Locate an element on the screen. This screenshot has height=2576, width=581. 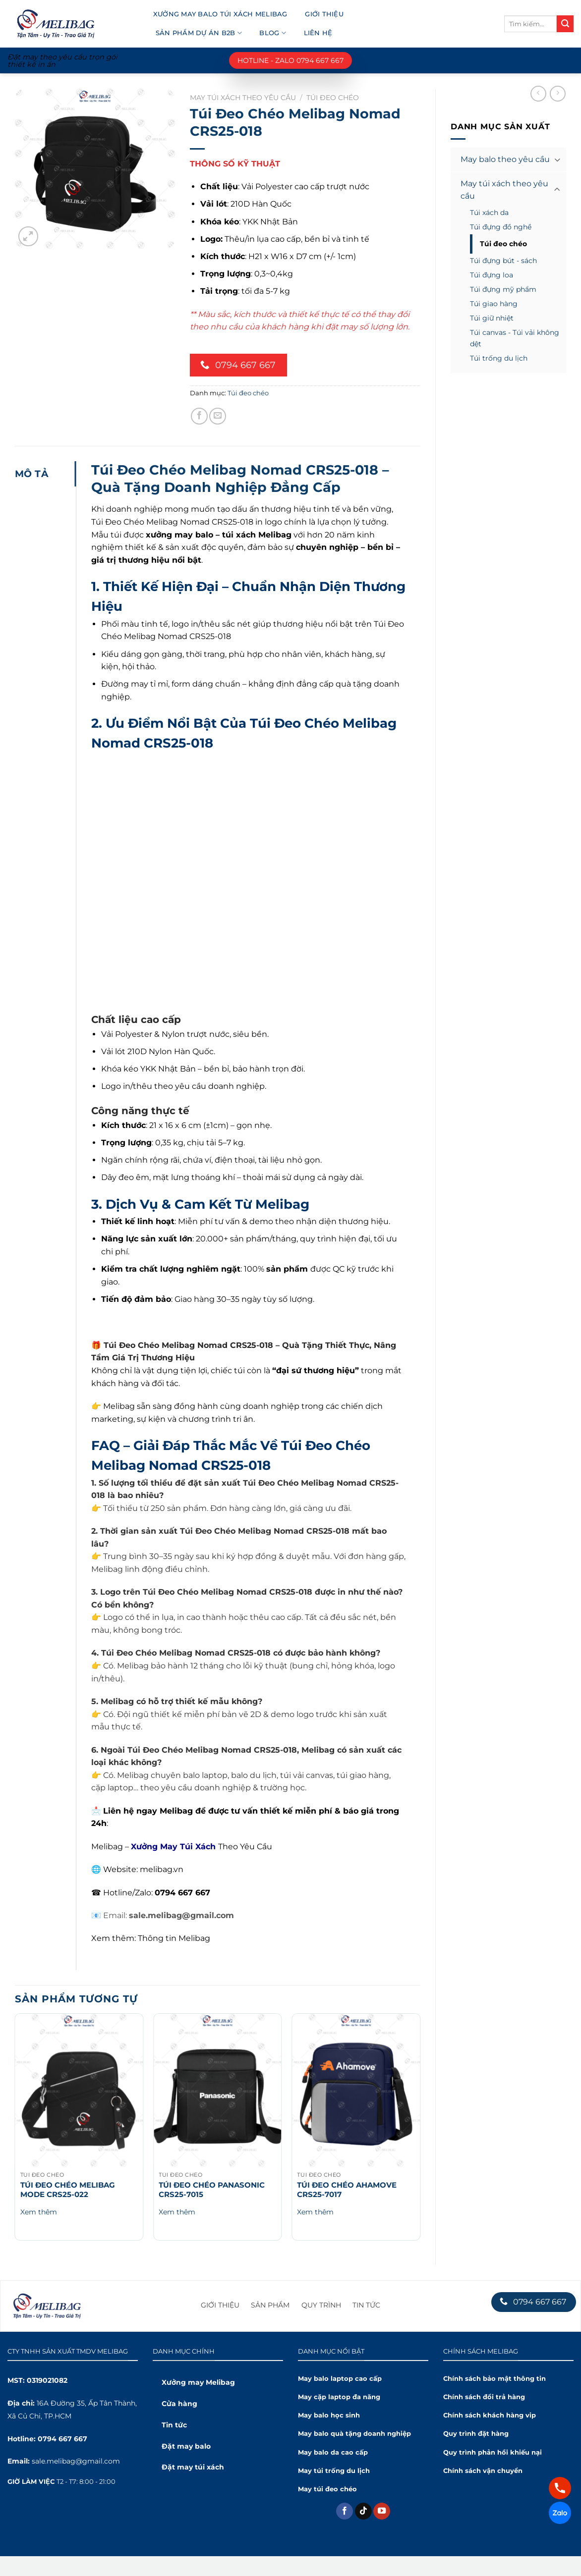
[Theo dõi trên Facebook] is located at coordinates (344, 2511).